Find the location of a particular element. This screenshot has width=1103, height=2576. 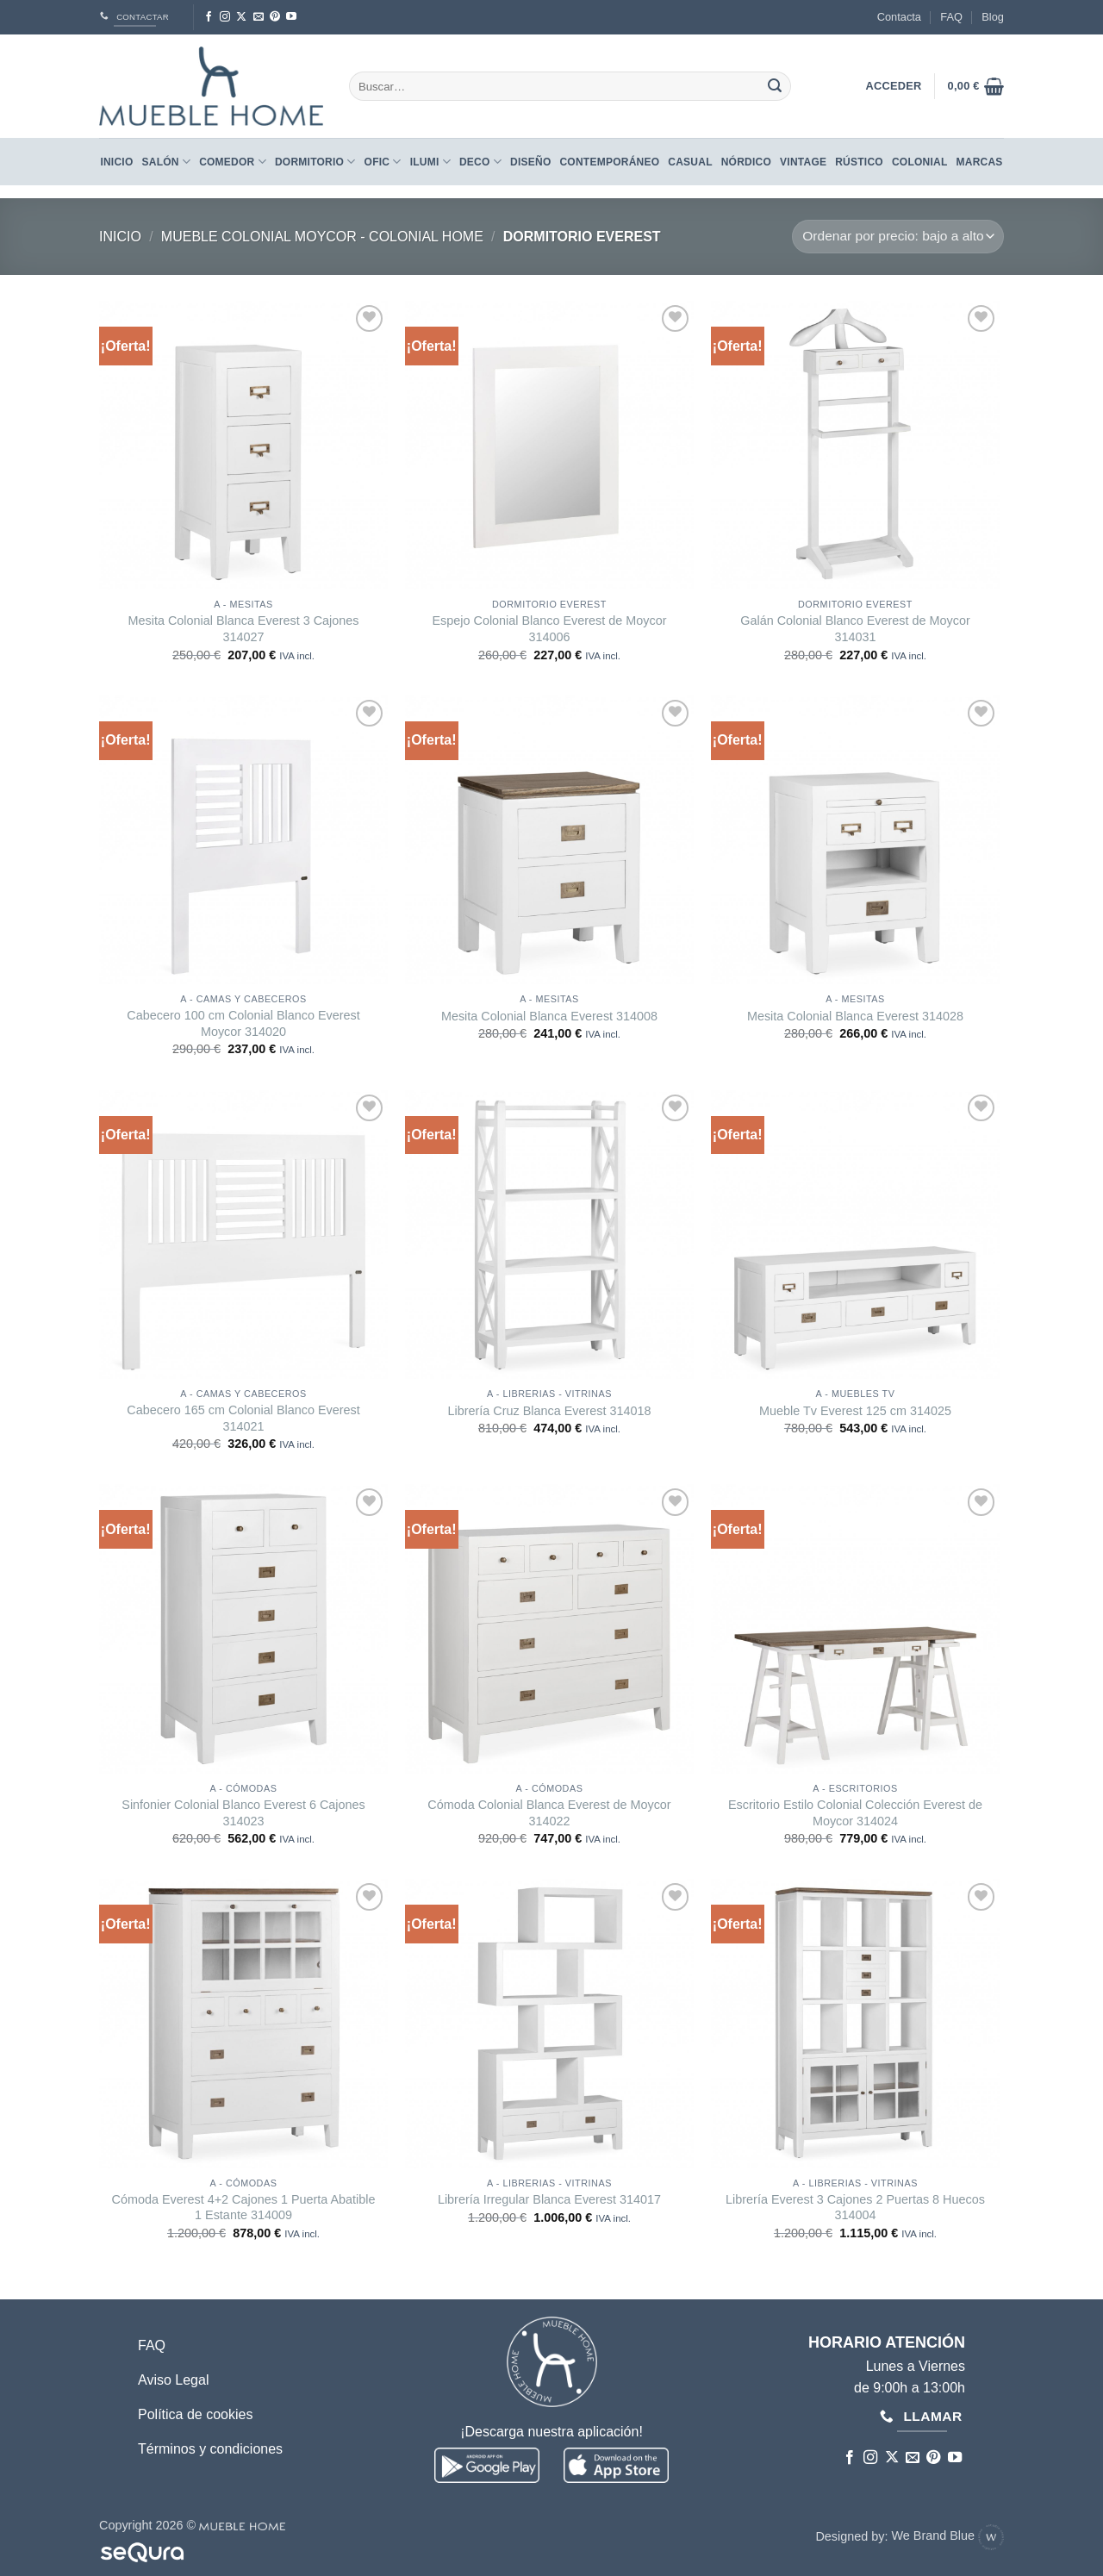

[button] is located at coordinates (976, 86).